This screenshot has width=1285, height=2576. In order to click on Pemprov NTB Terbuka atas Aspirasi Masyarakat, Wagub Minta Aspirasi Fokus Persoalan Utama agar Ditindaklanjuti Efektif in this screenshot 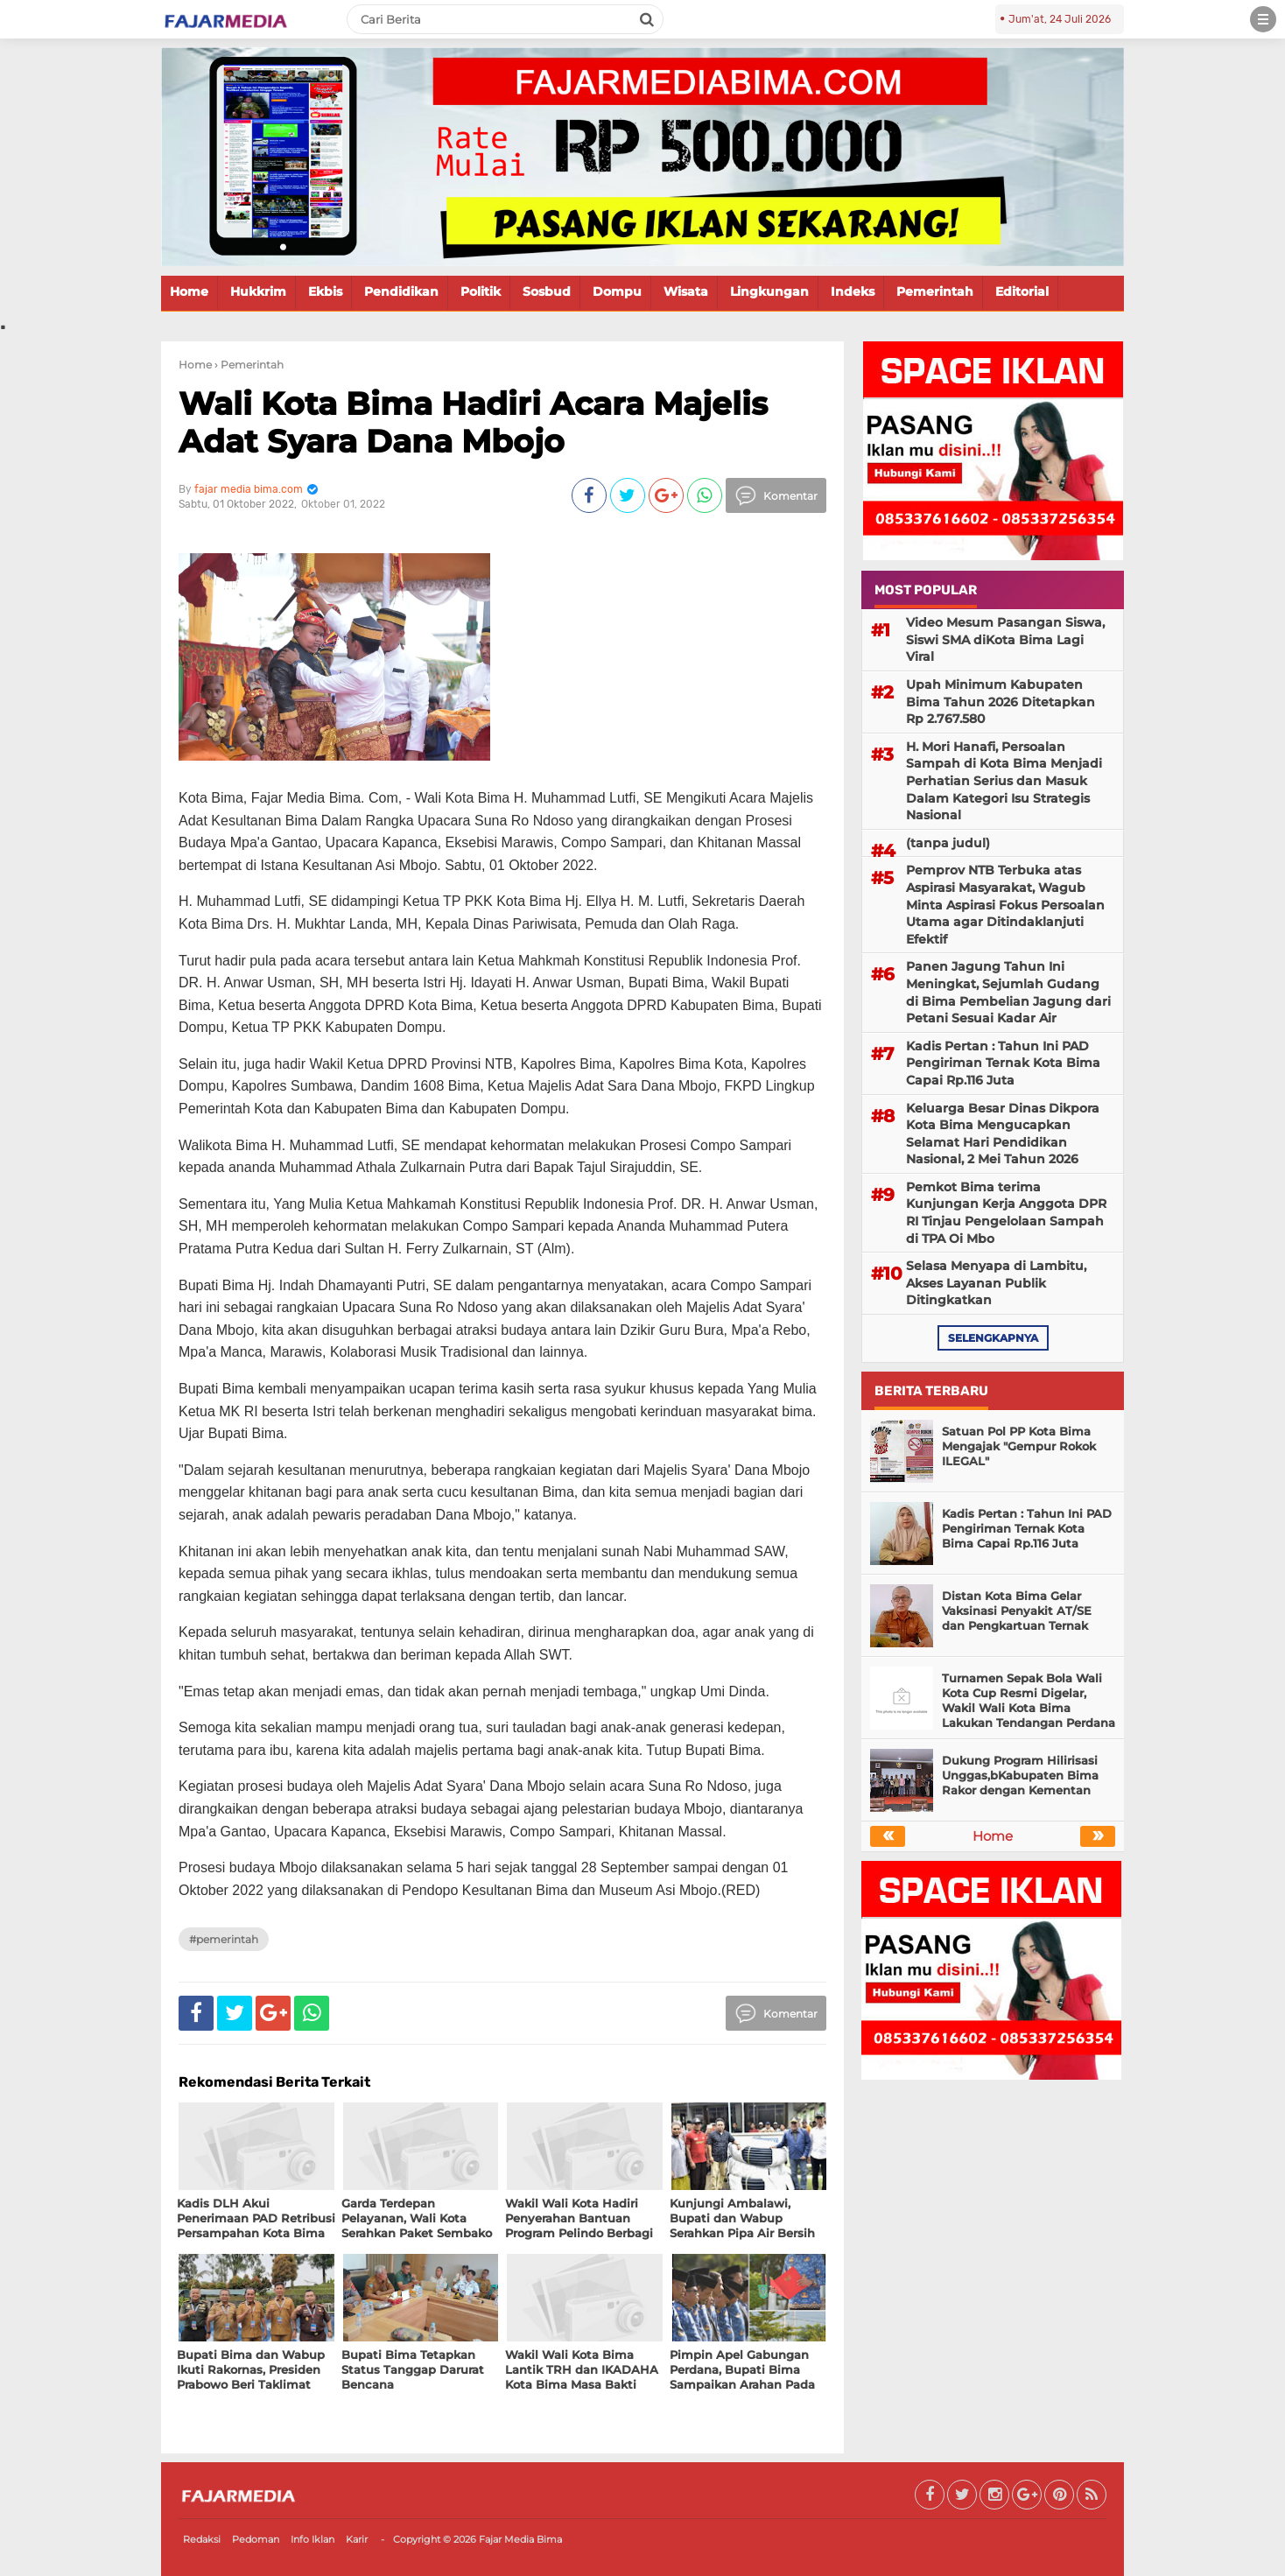, I will do `click(1005, 904)`.